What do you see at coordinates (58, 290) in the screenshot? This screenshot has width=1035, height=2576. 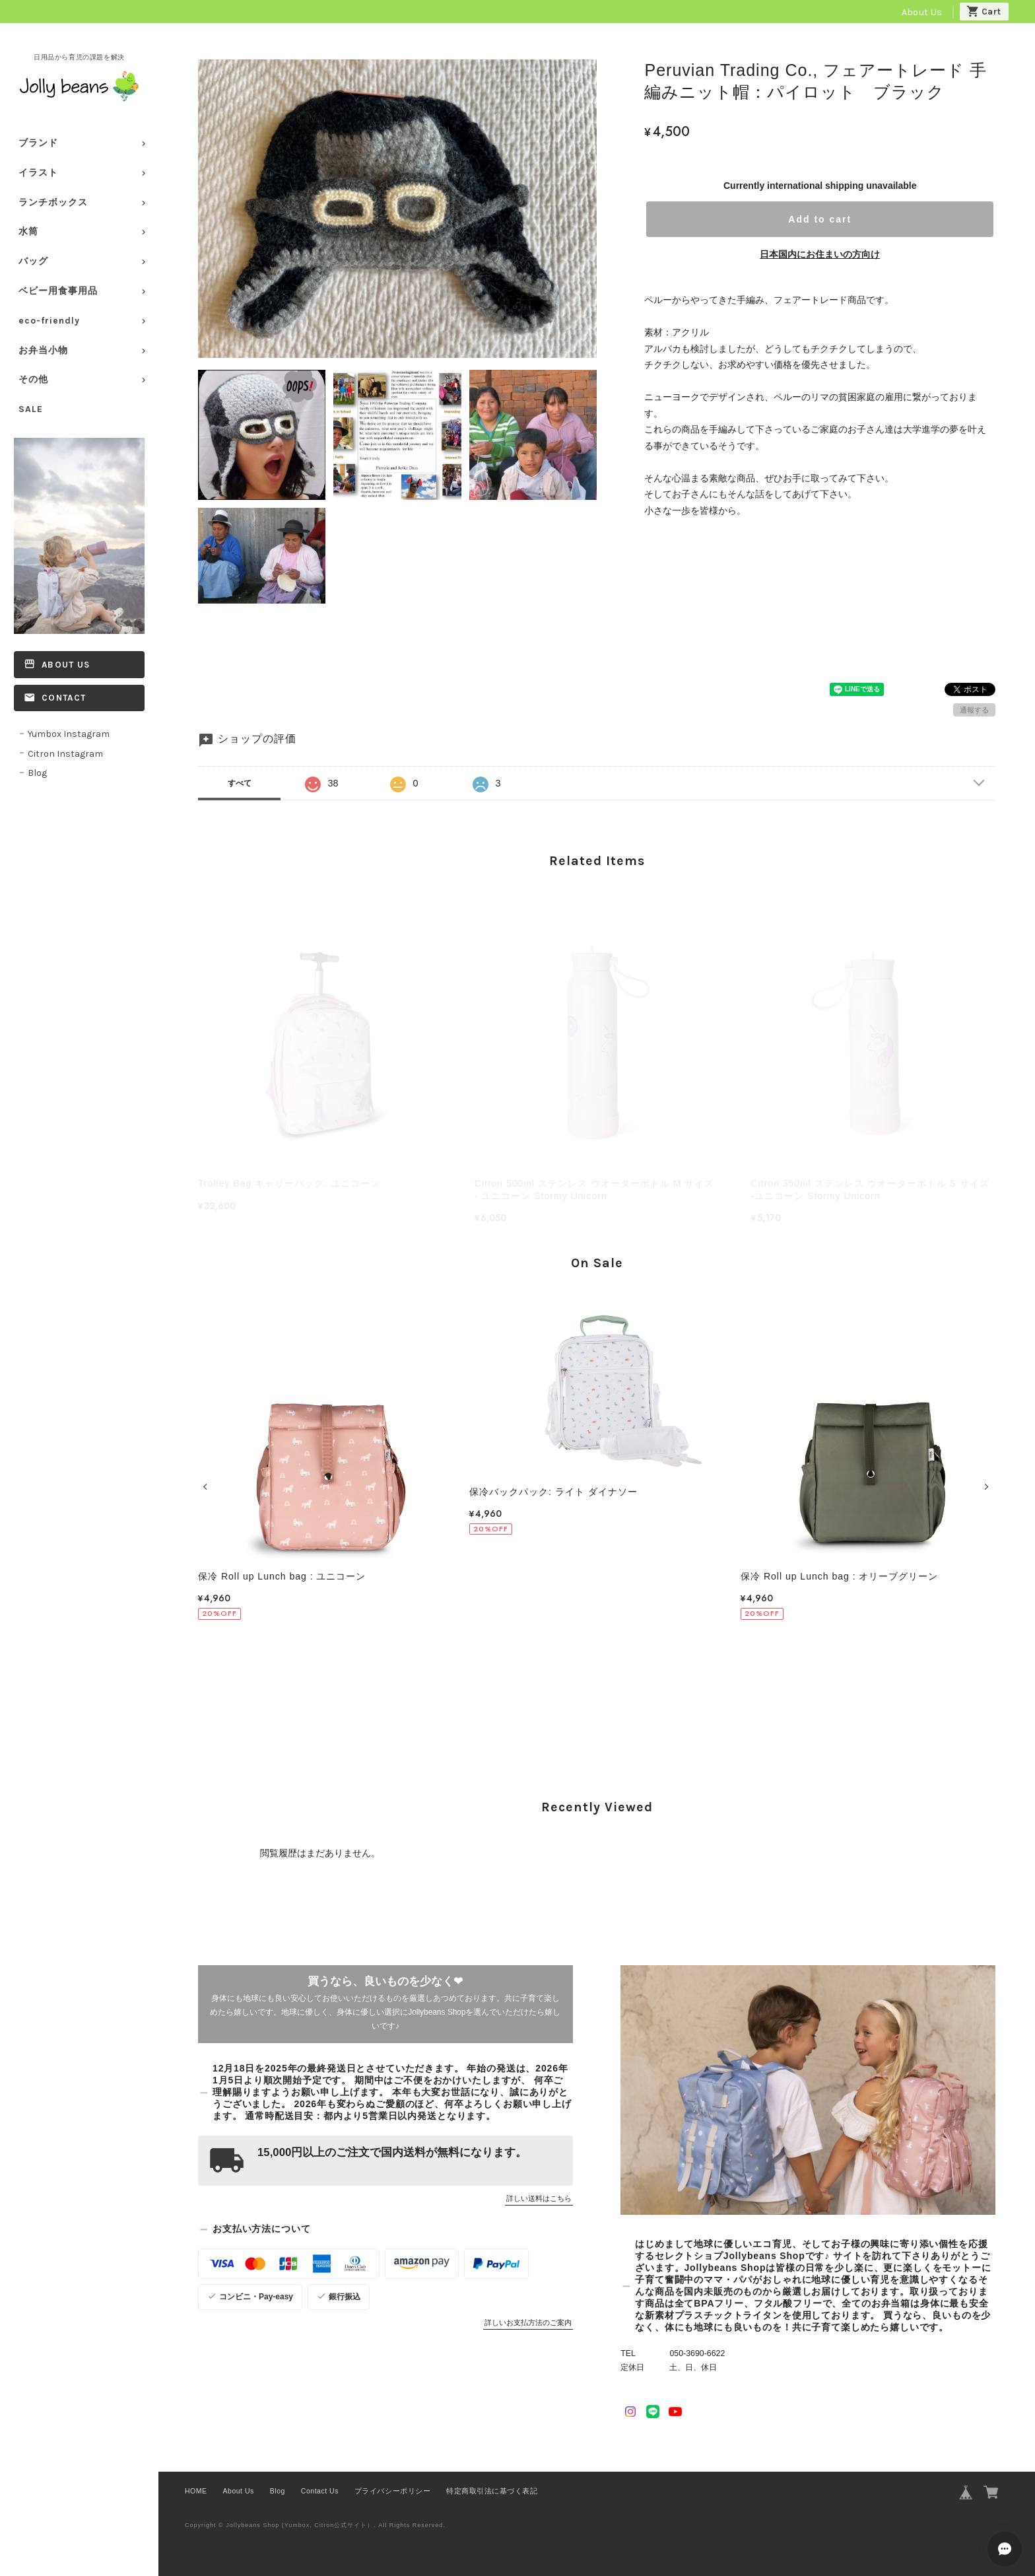 I see `ベビー用食事用品` at bounding box center [58, 290].